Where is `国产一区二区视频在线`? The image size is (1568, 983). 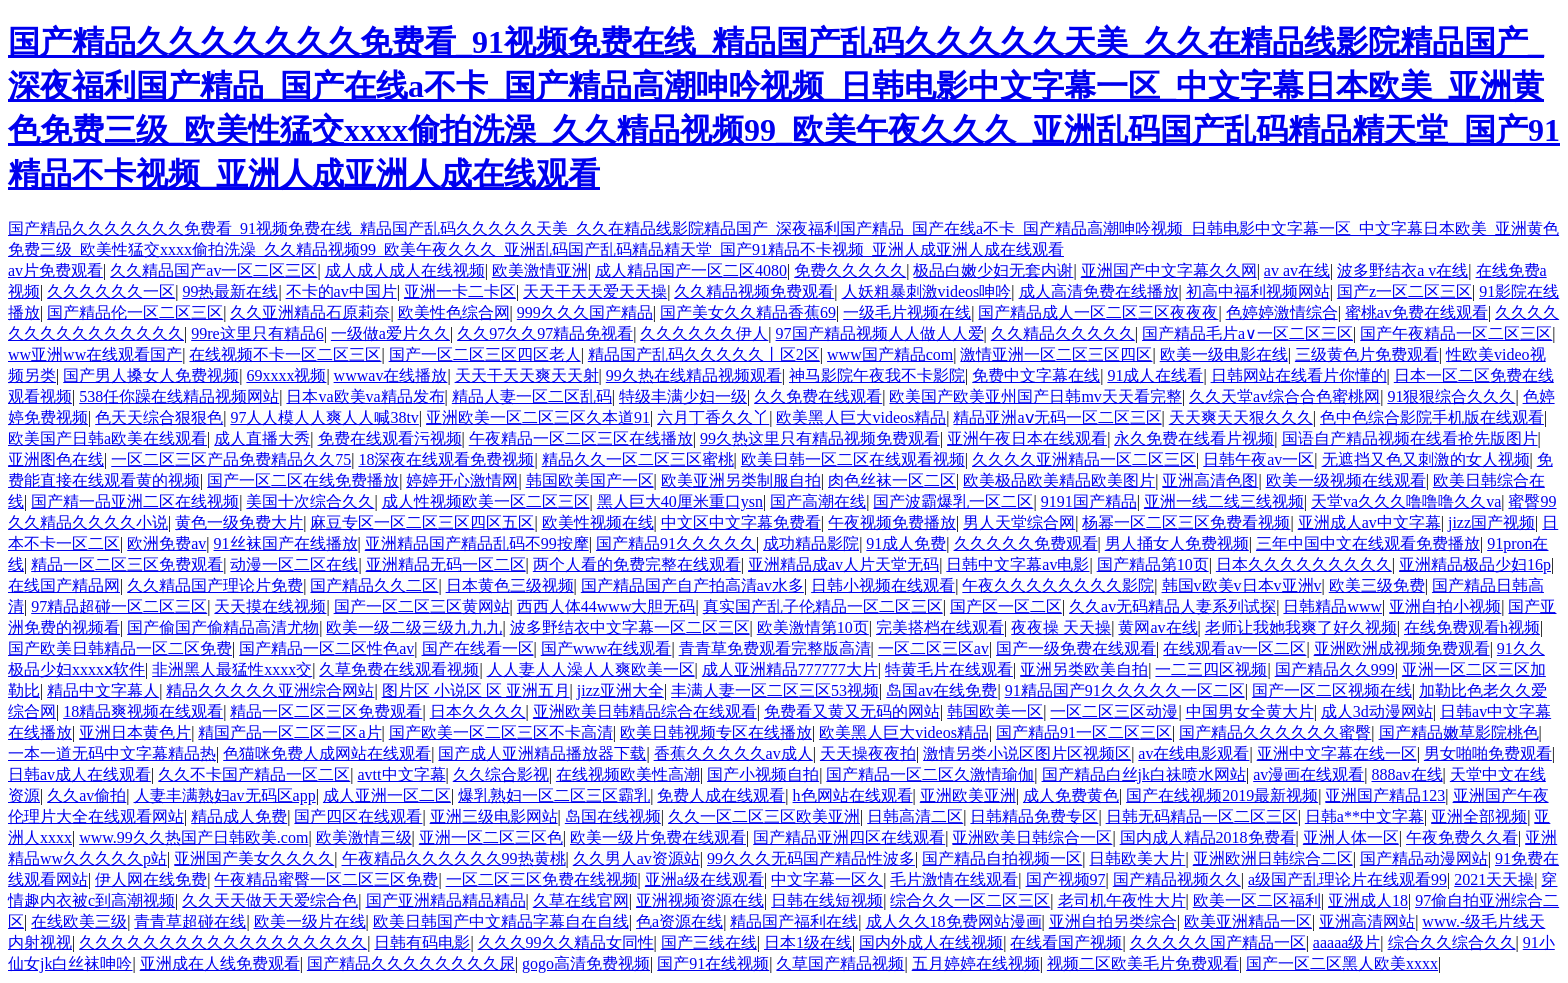 国产一区二区视频在线 is located at coordinates (1332, 690).